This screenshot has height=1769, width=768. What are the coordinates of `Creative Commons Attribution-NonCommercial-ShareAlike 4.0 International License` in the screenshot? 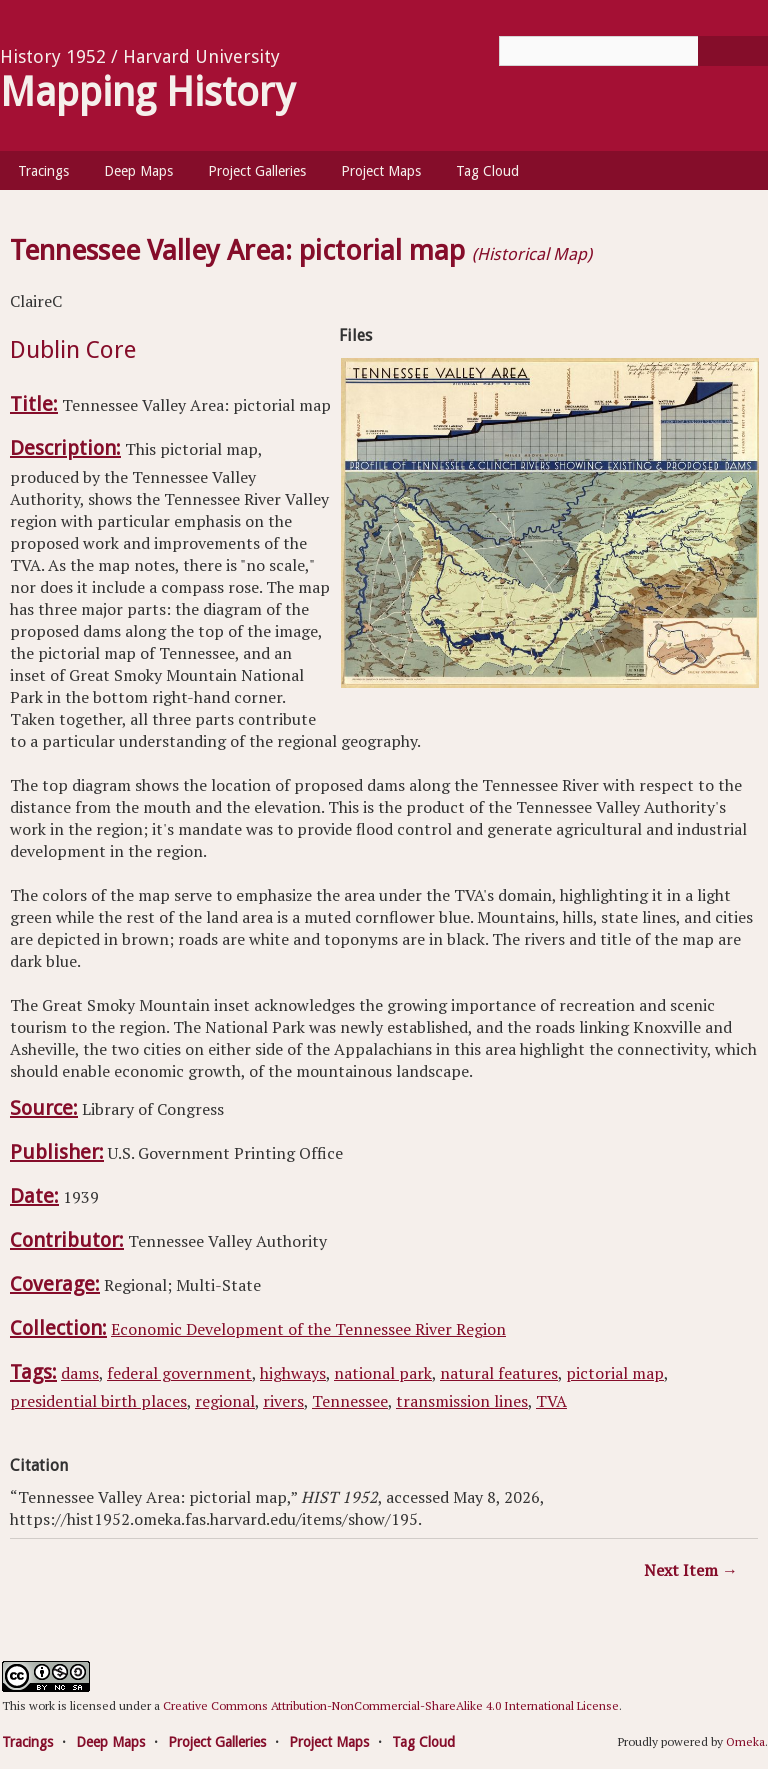 It's located at (391, 1705).